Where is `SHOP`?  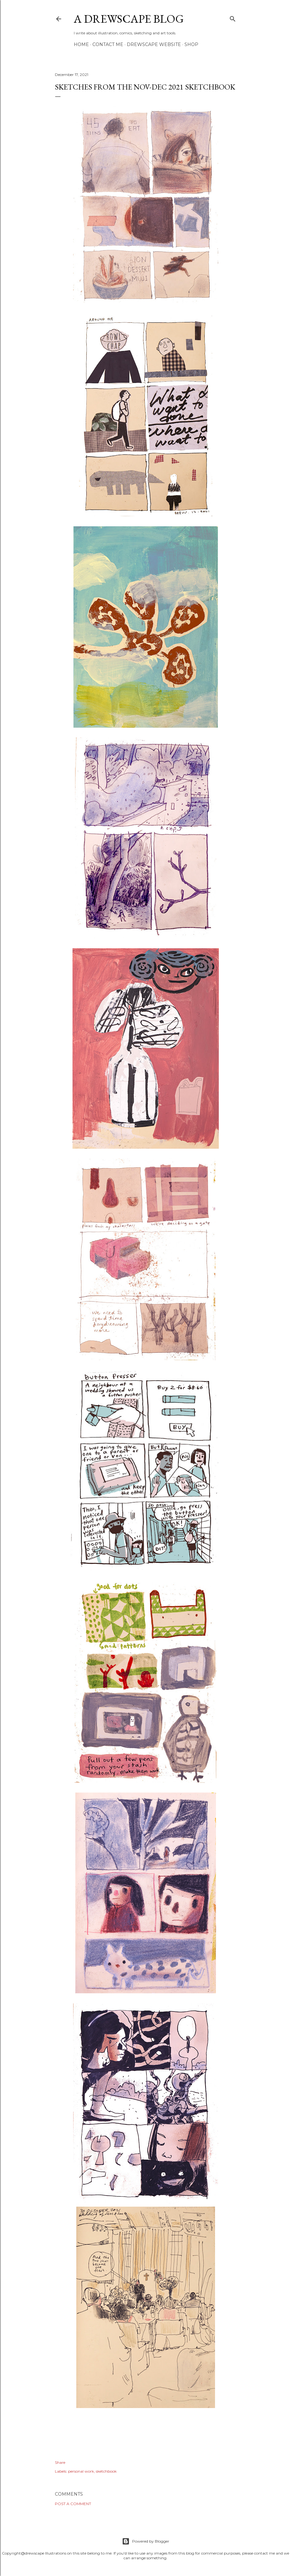 SHOP is located at coordinates (191, 44).